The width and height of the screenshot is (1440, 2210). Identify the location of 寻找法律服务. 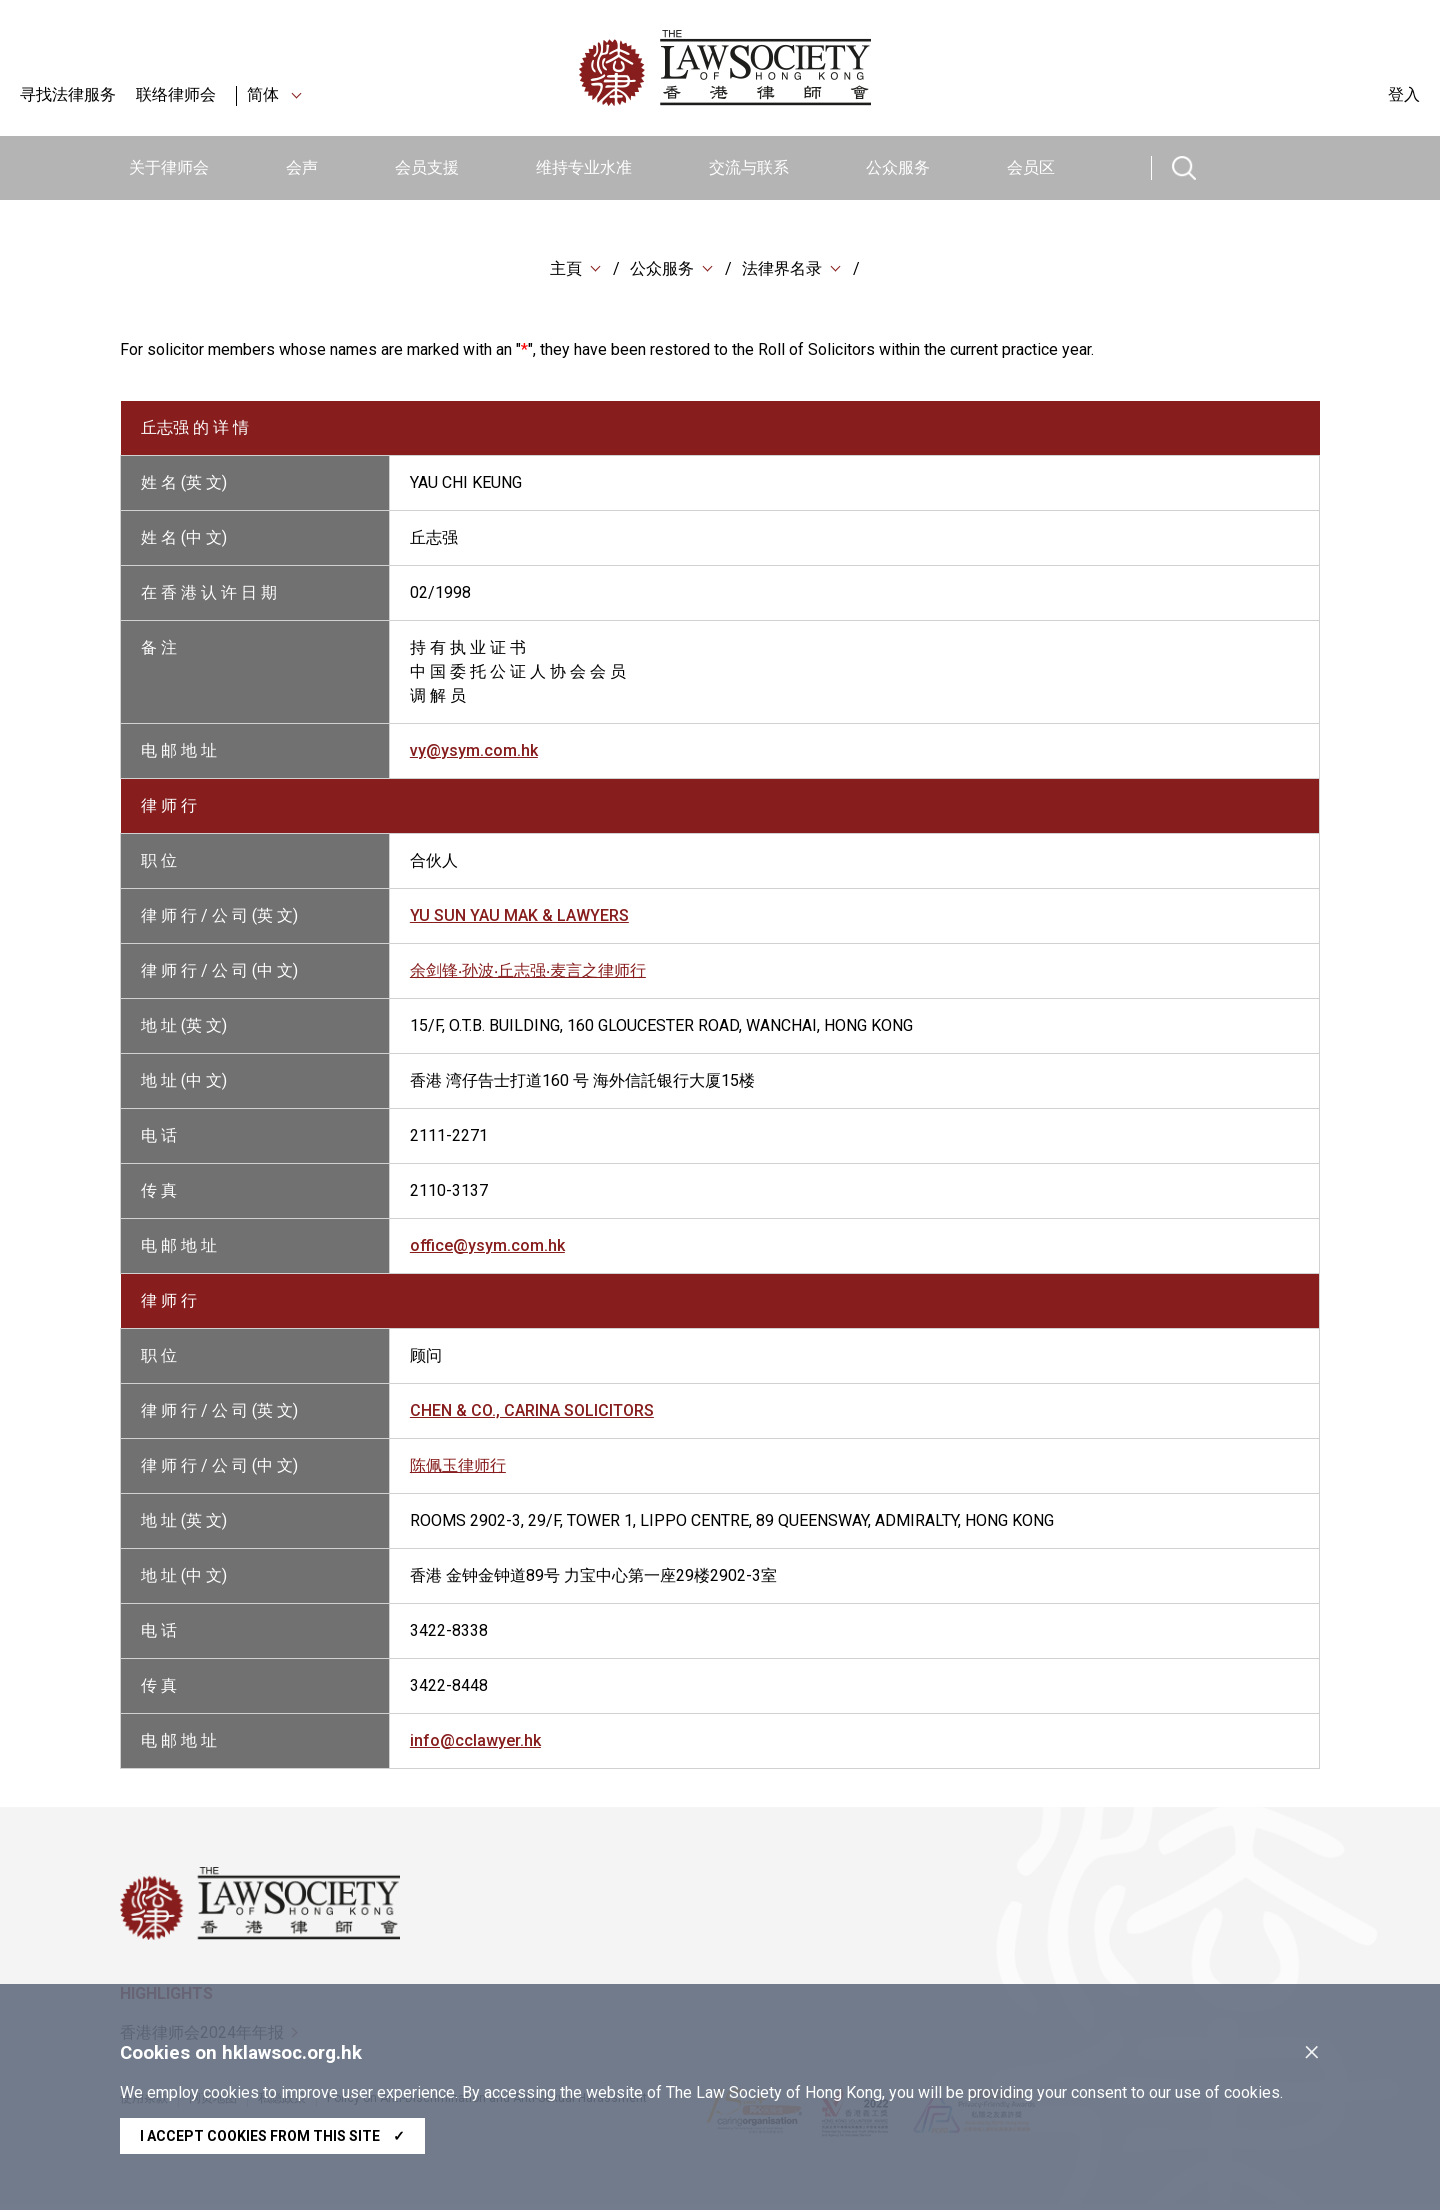
(68, 94).